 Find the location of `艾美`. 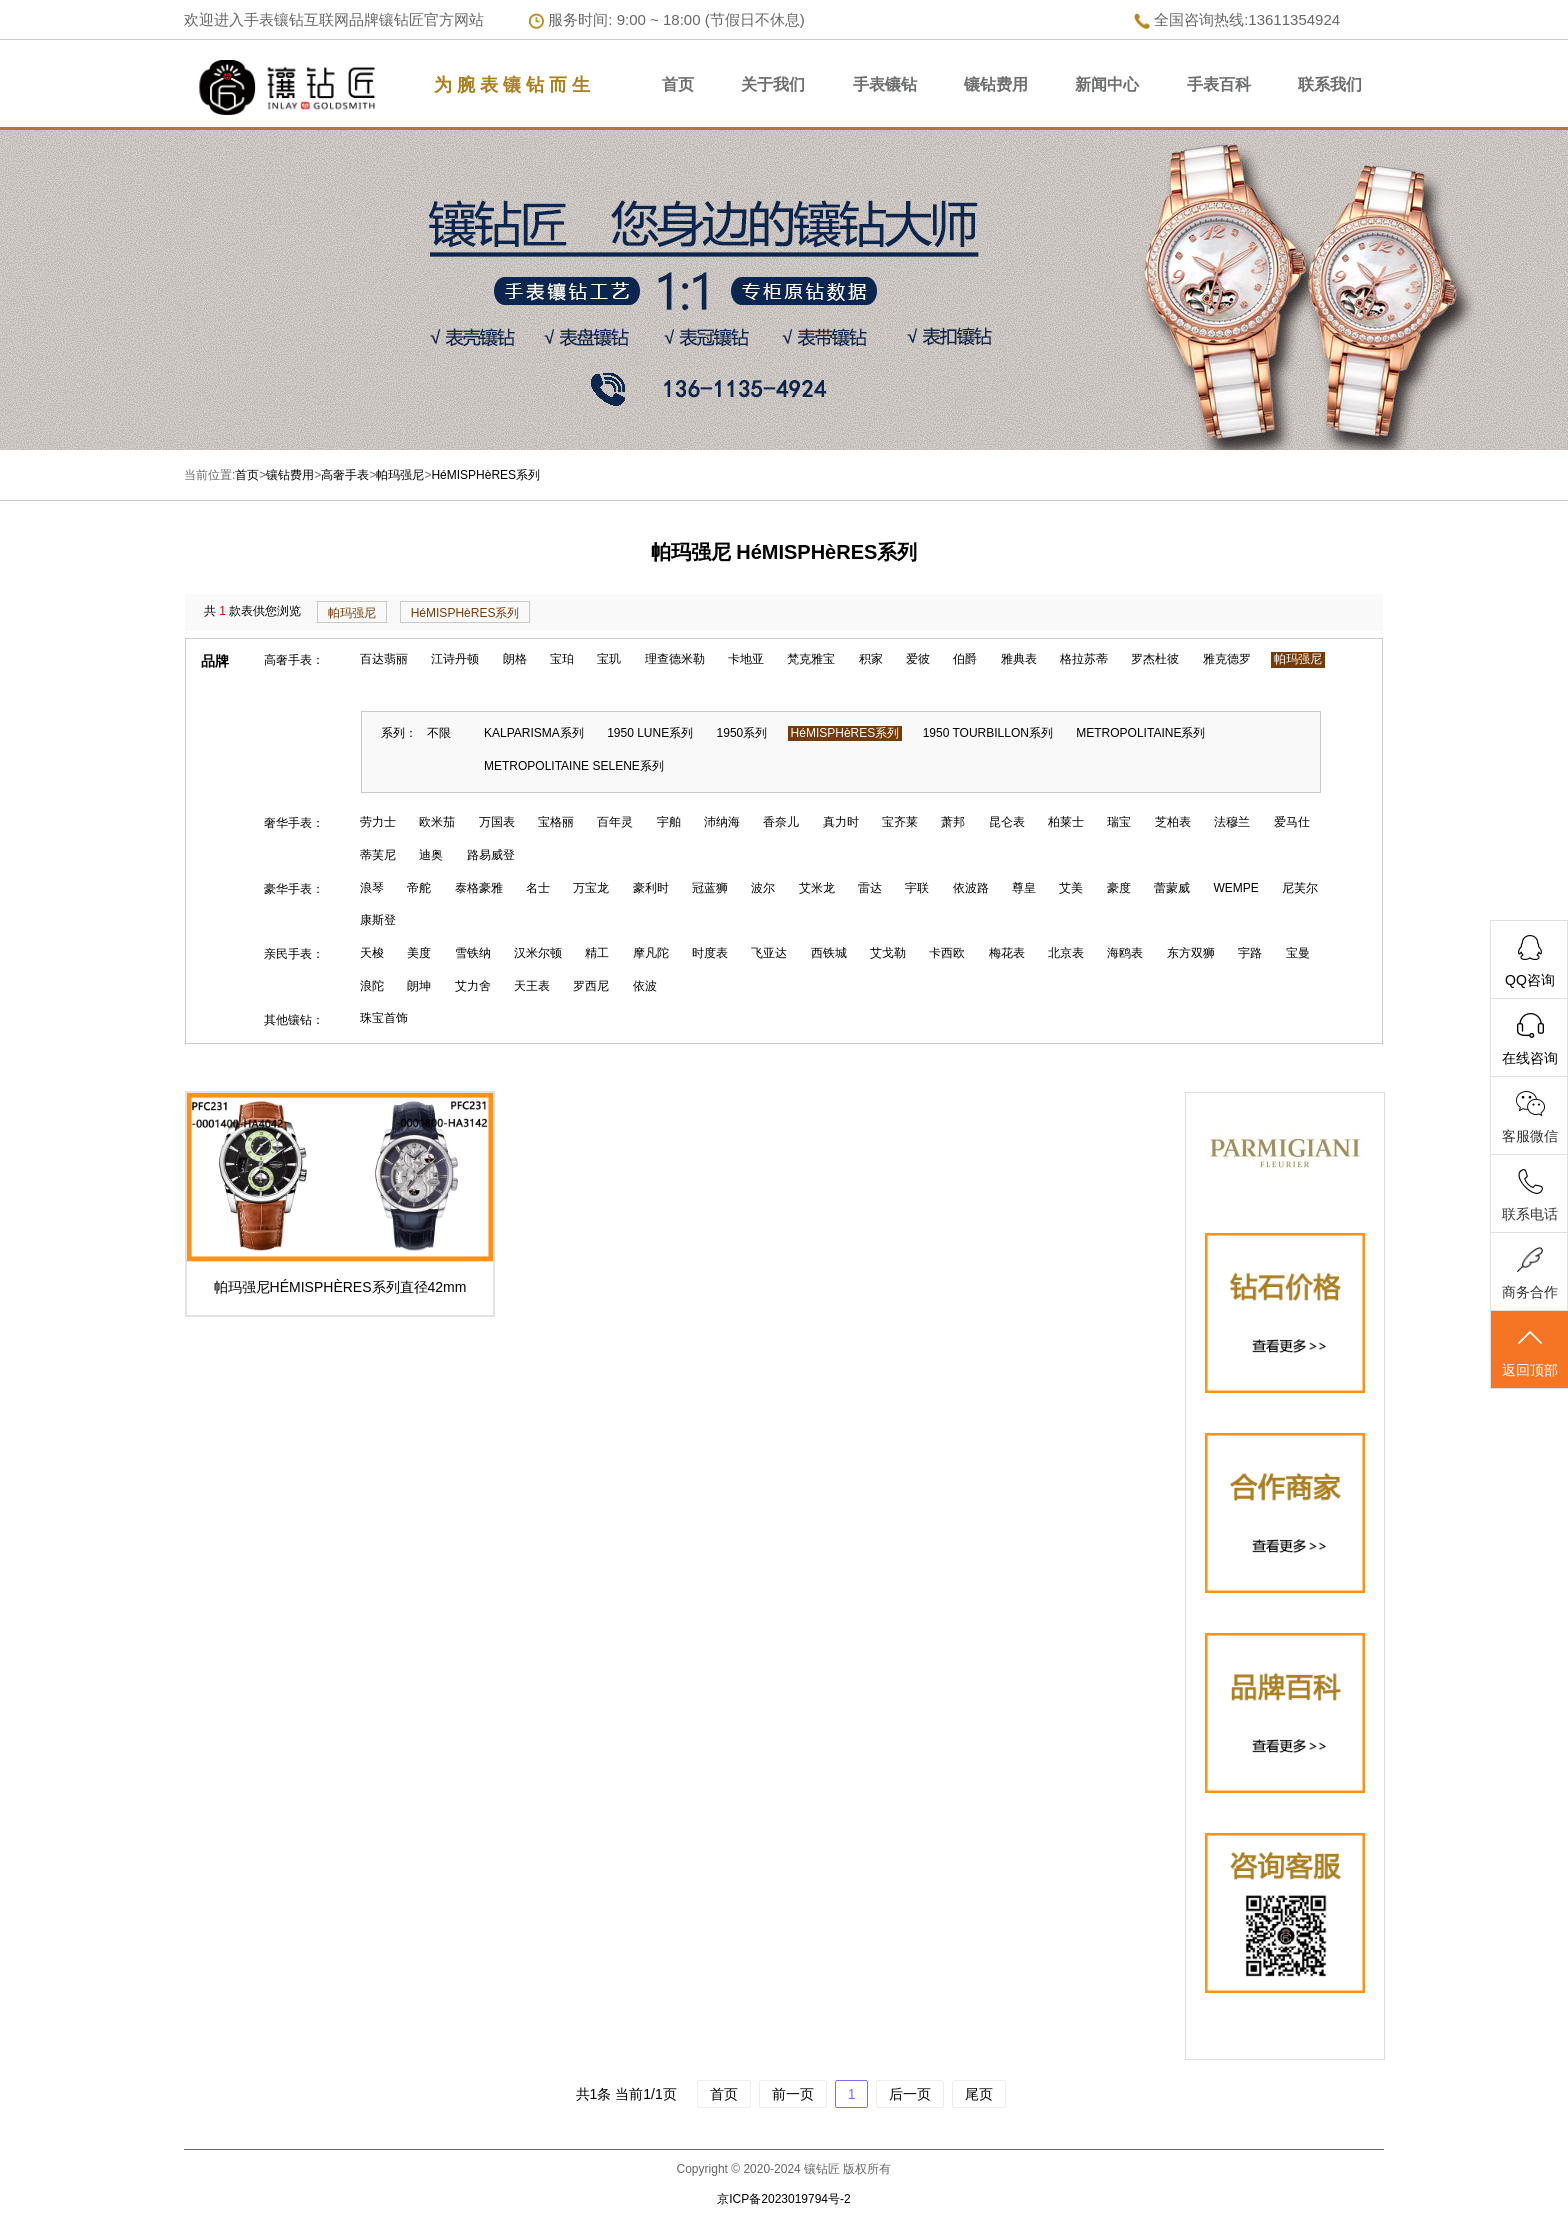

艾美 is located at coordinates (1071, 888).